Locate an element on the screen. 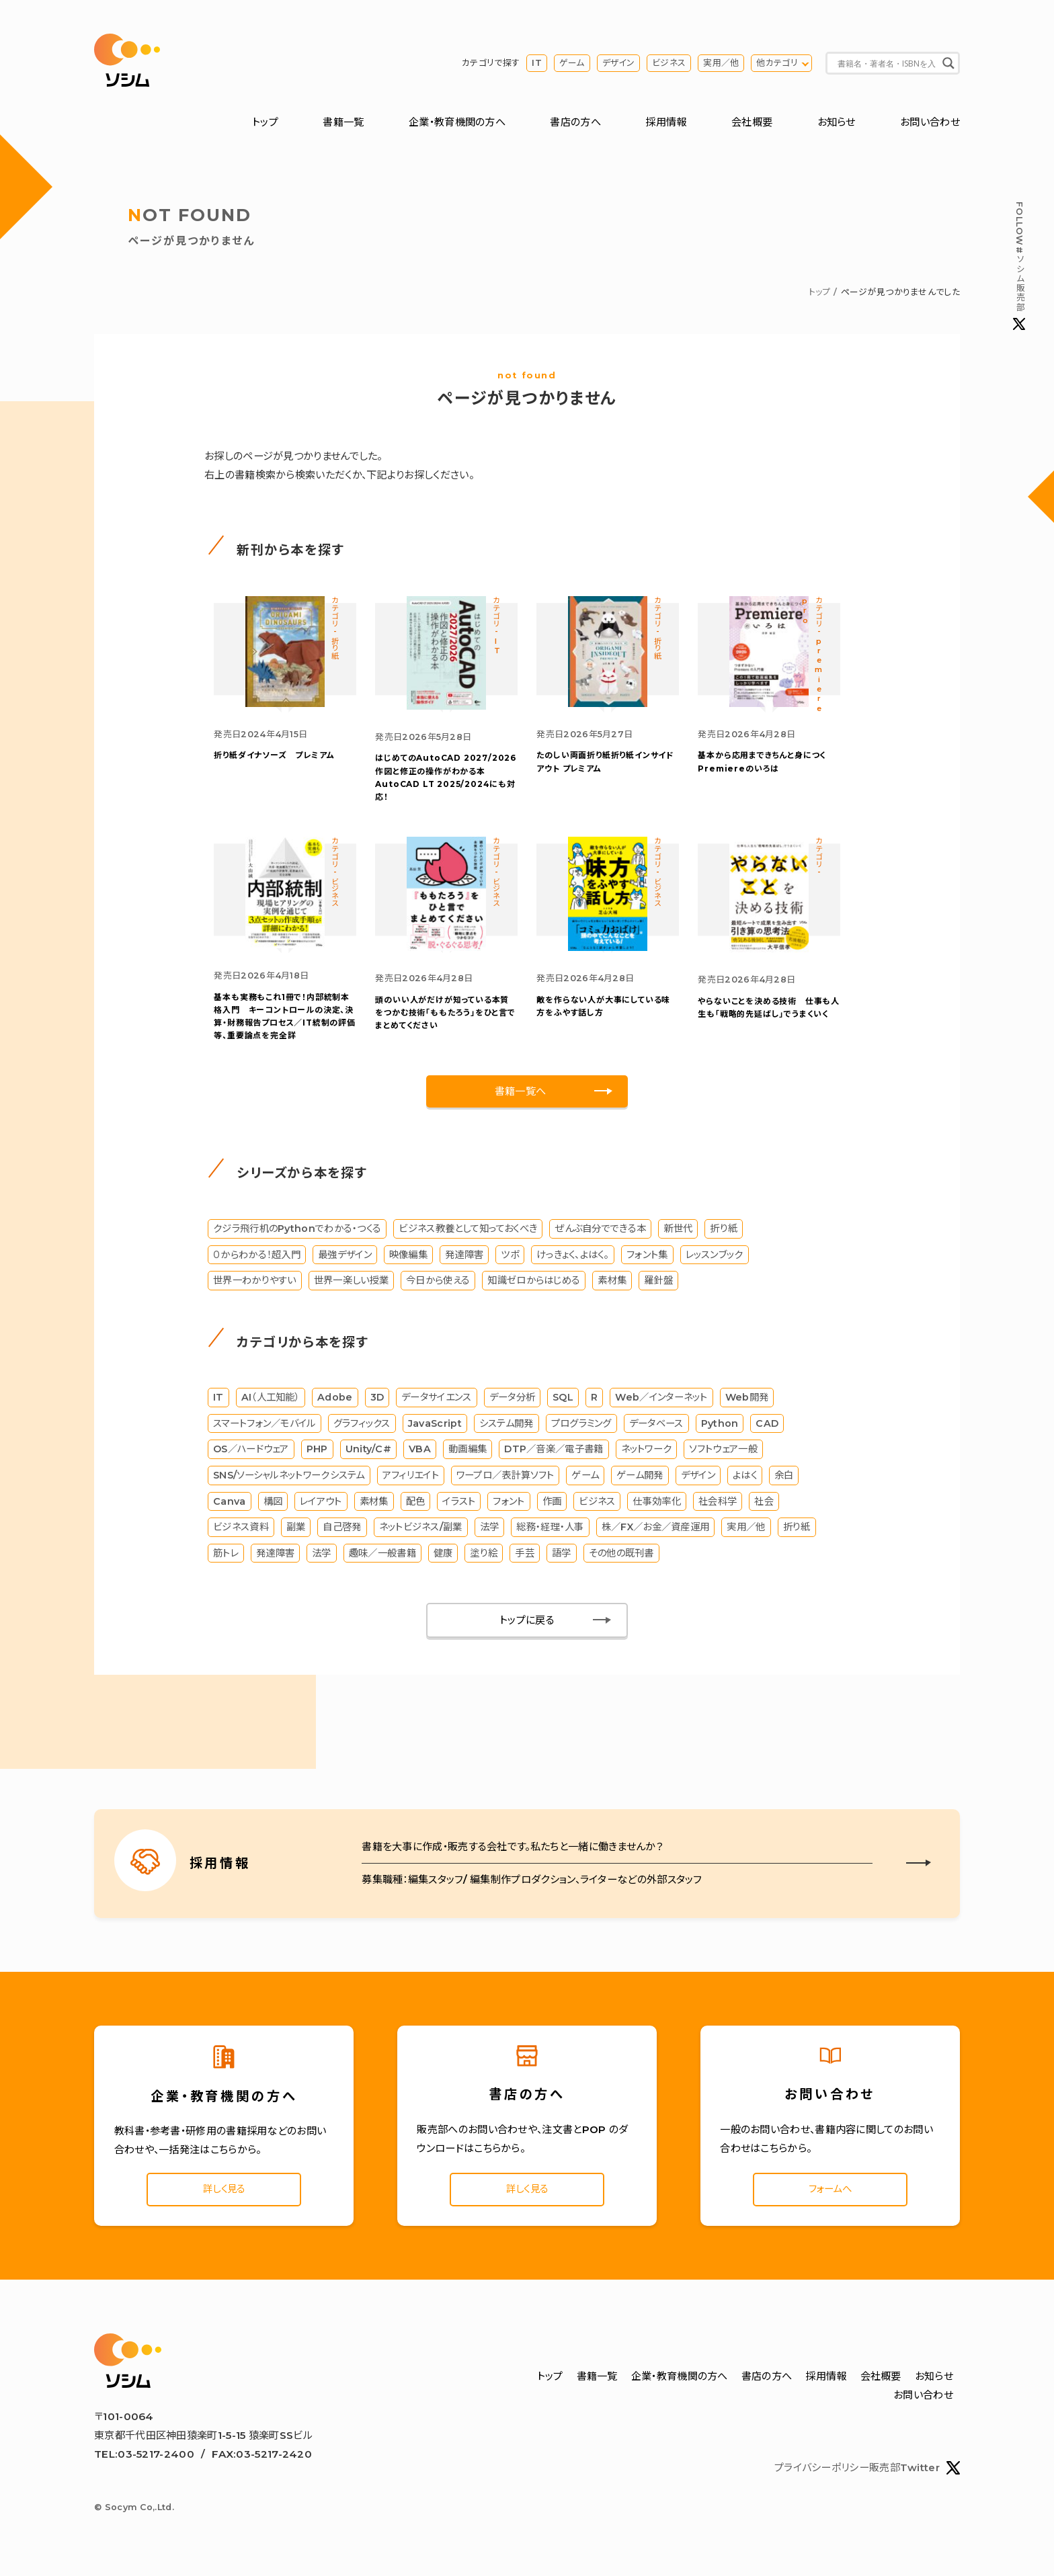  ビジネス教養として知っておくべき is located at coordinates (468, 1235).